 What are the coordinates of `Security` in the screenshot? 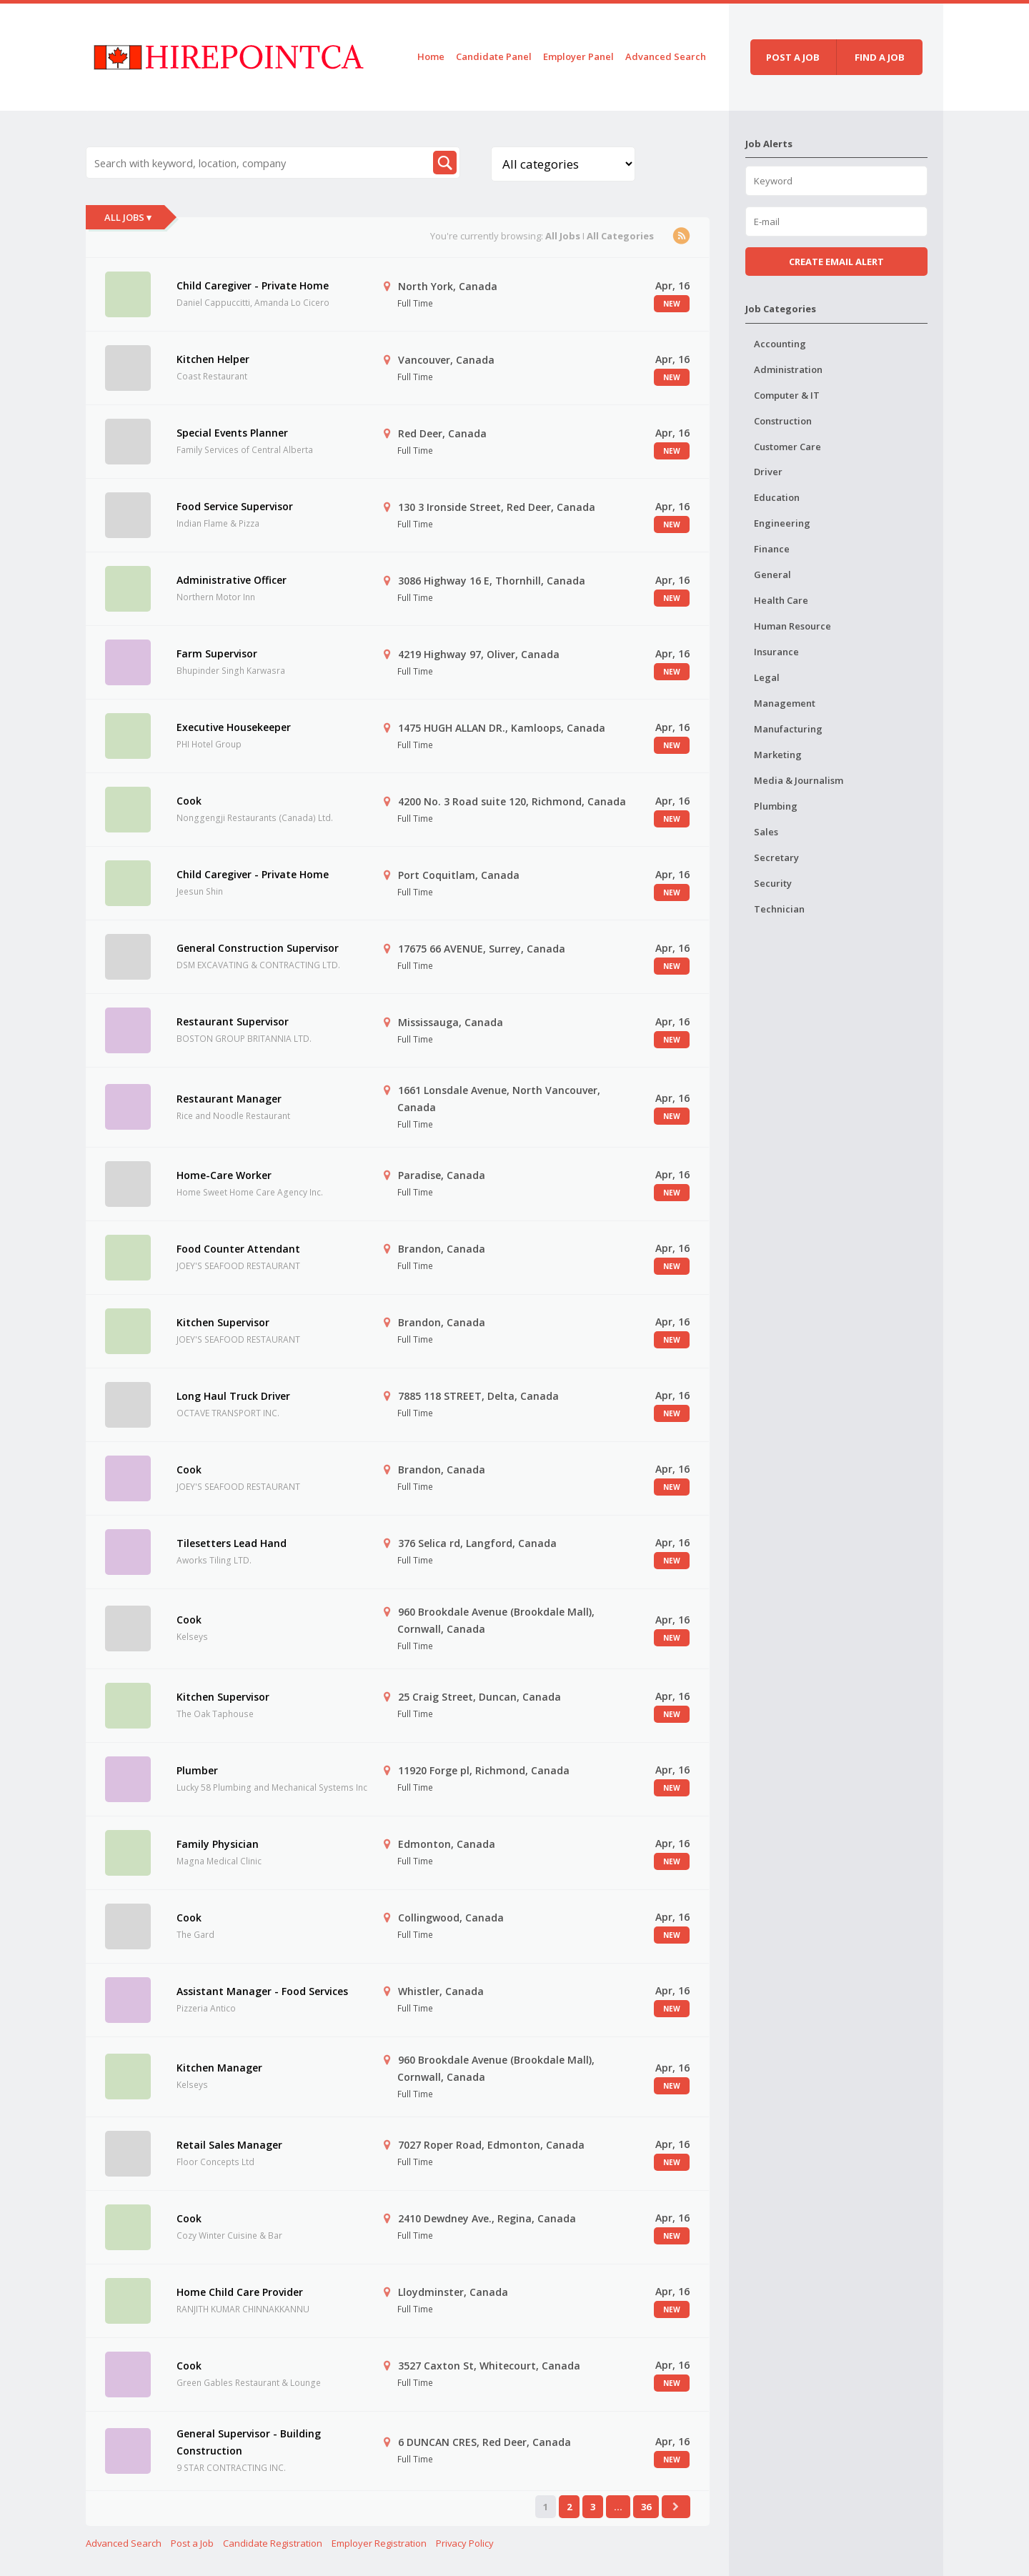 It's located at (773, 883).